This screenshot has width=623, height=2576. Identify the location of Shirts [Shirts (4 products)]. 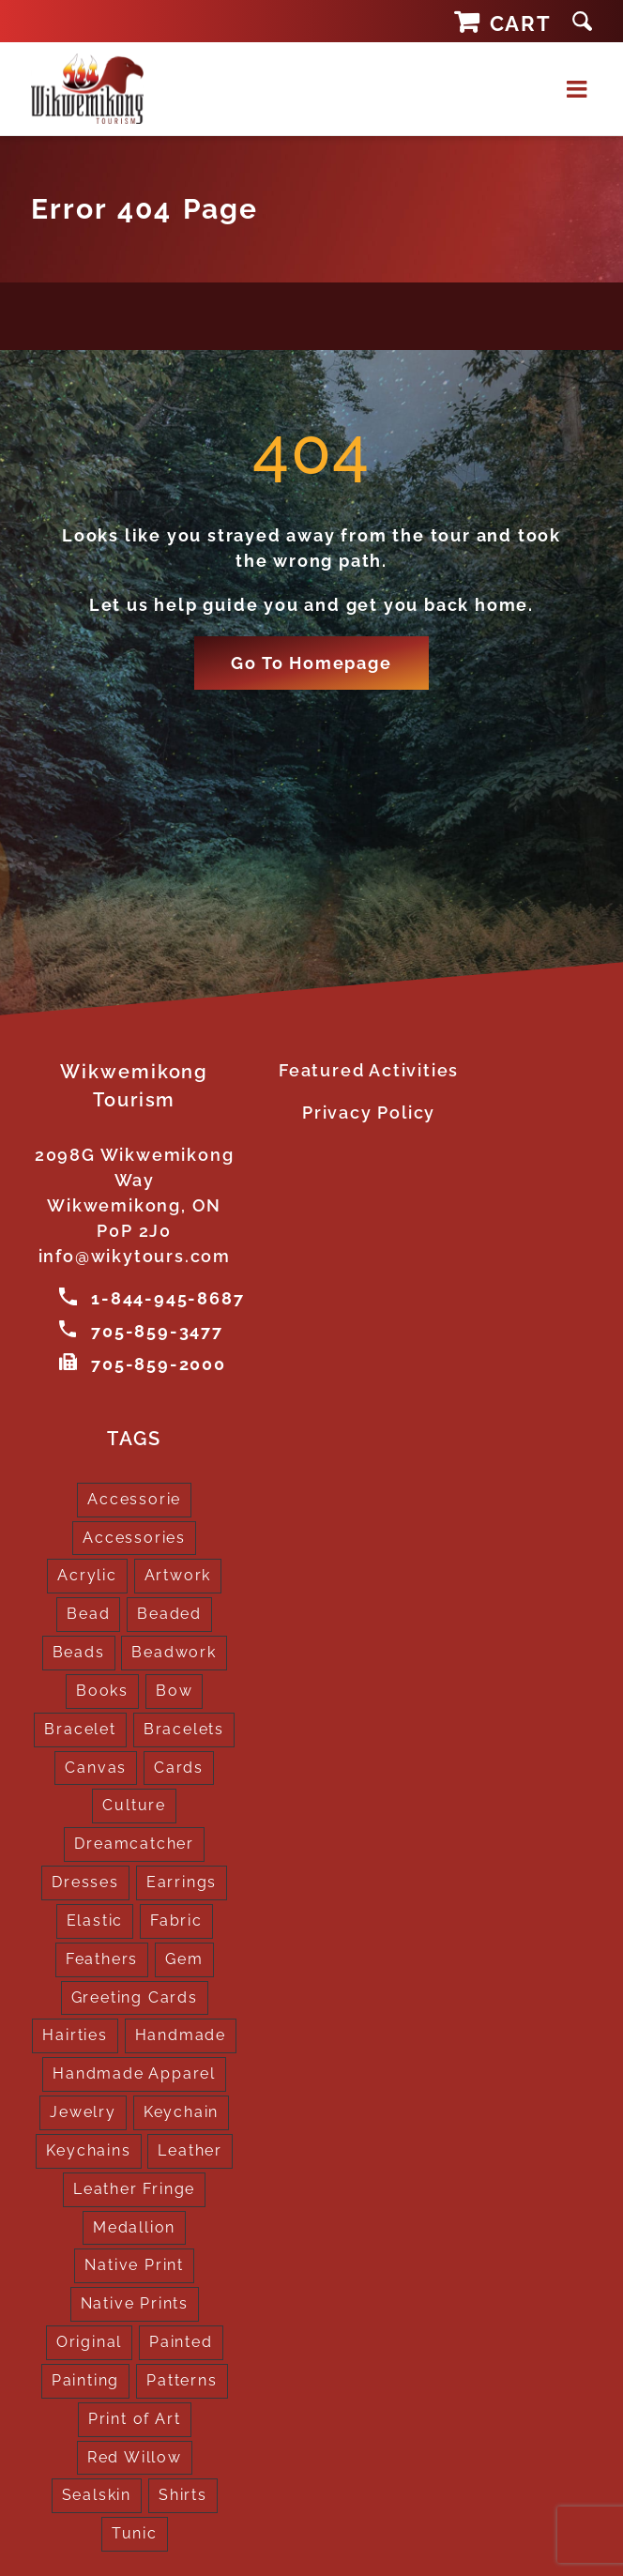
(183, 2492).